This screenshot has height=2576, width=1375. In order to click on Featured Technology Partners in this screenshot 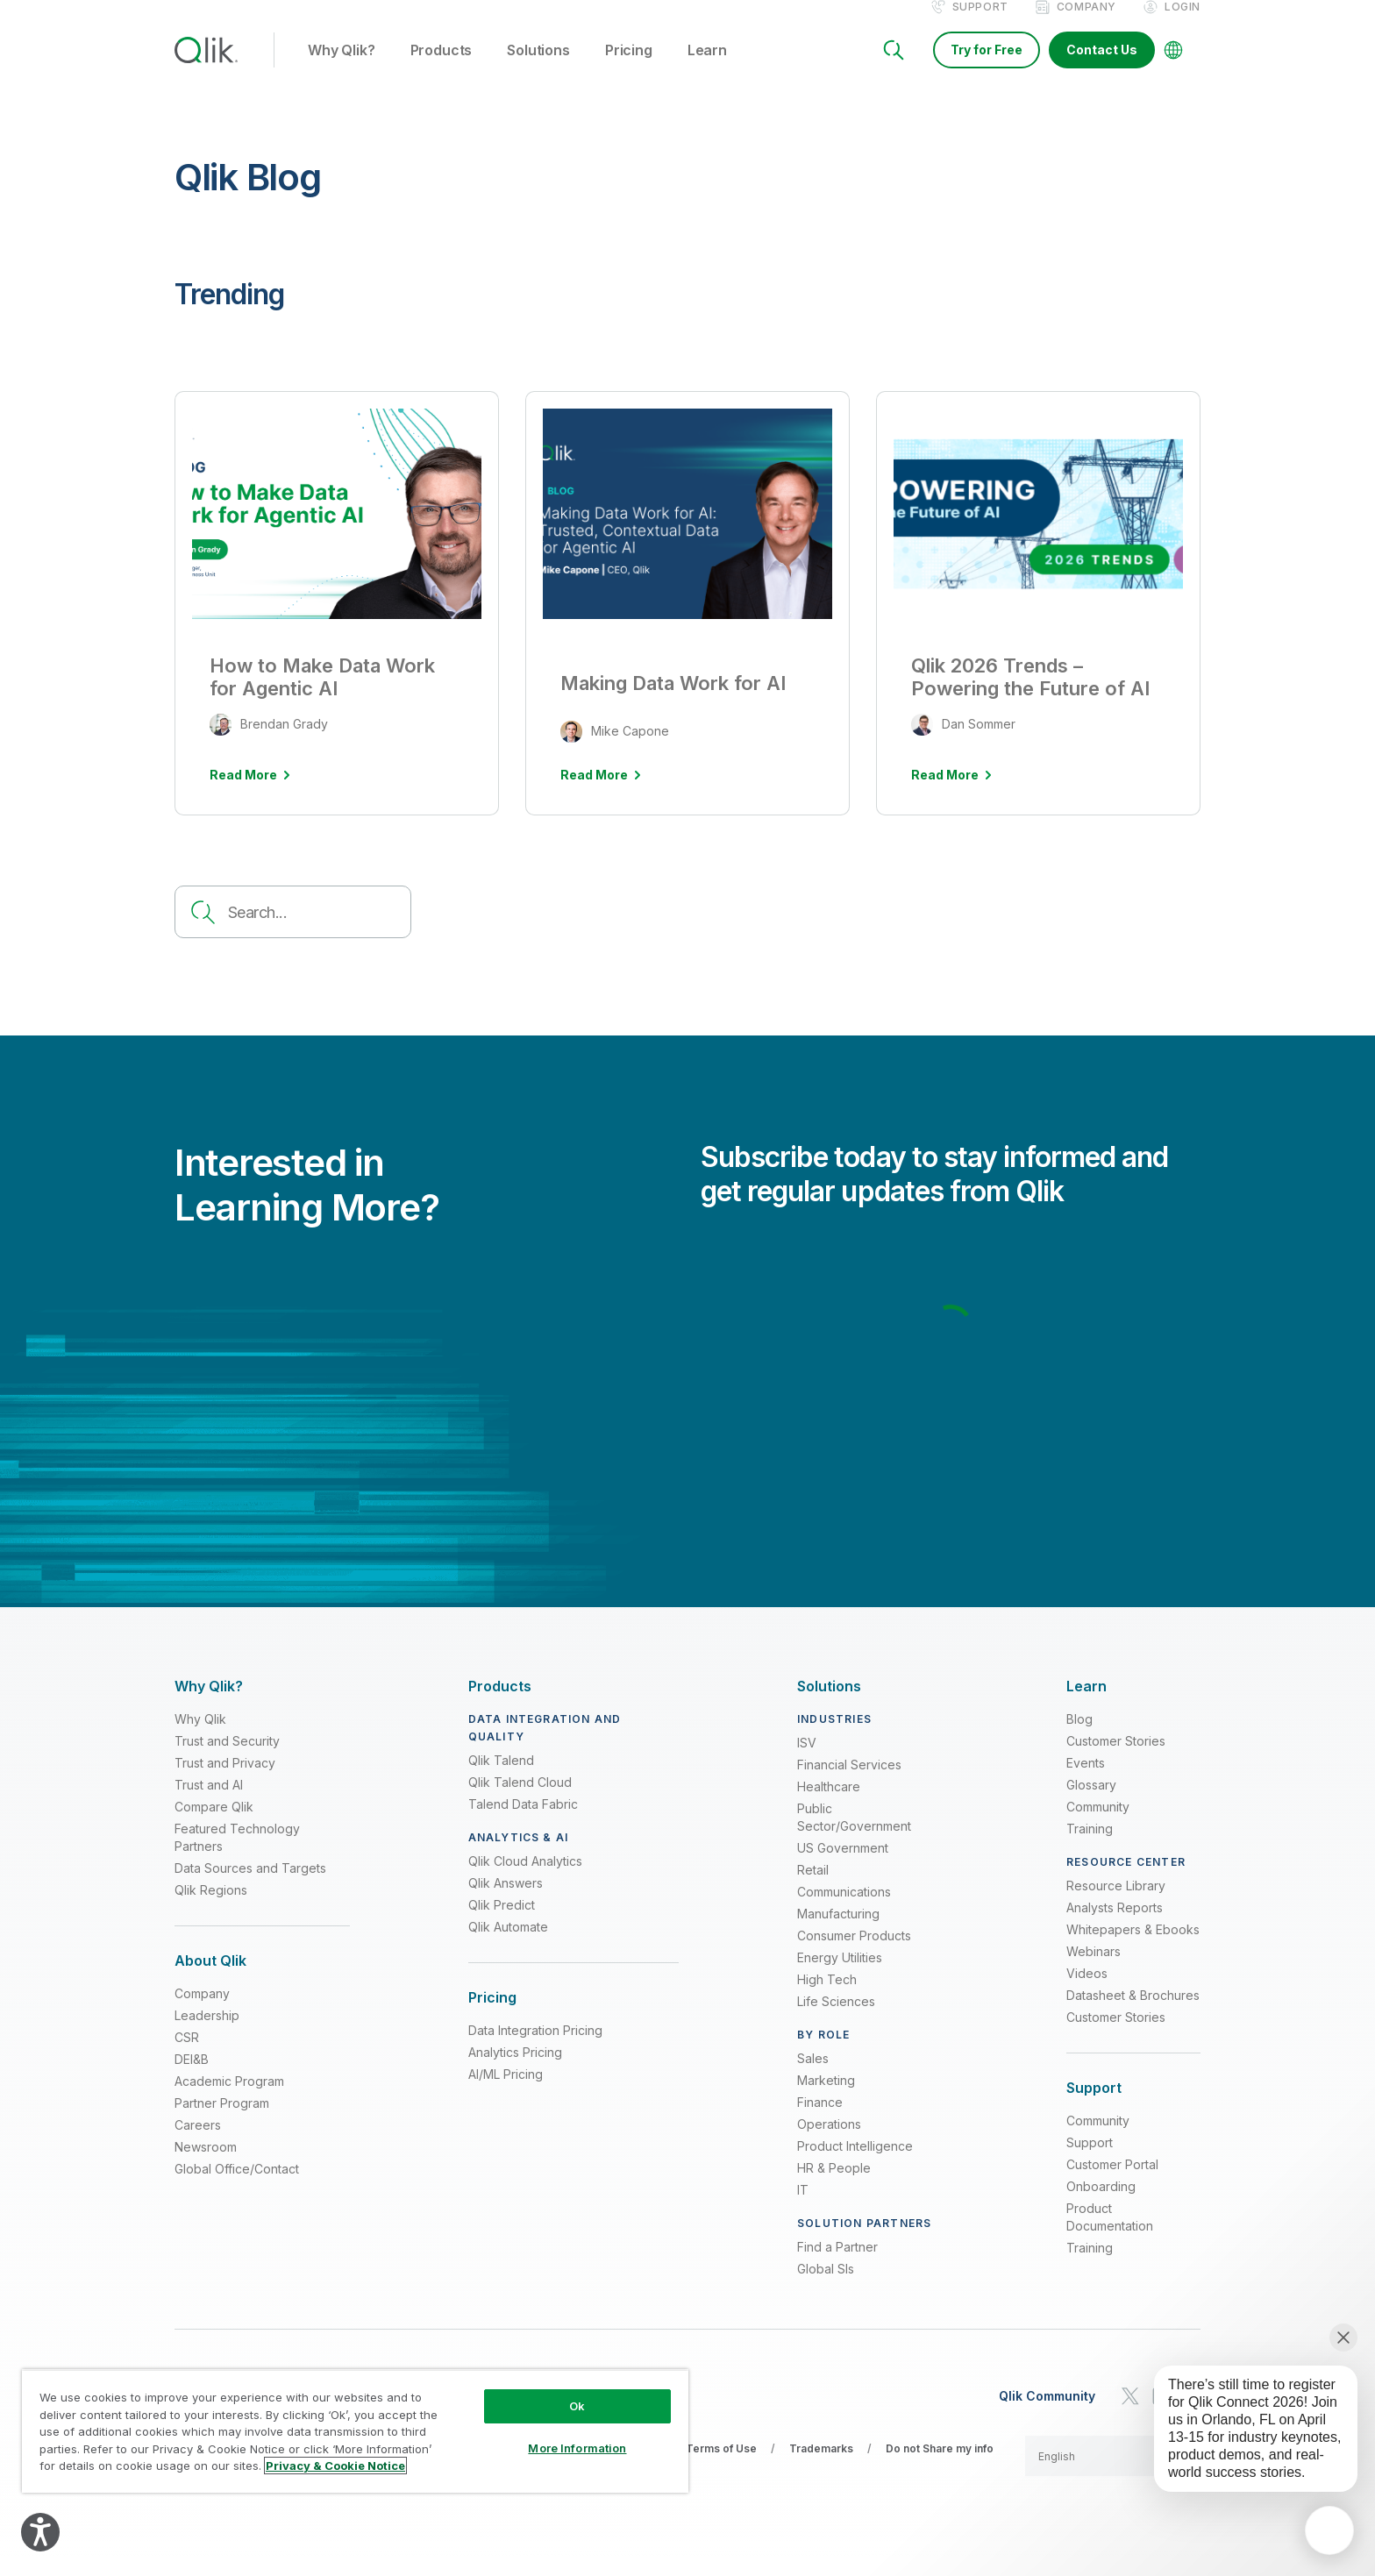, I will do `click(237, 1855)`.